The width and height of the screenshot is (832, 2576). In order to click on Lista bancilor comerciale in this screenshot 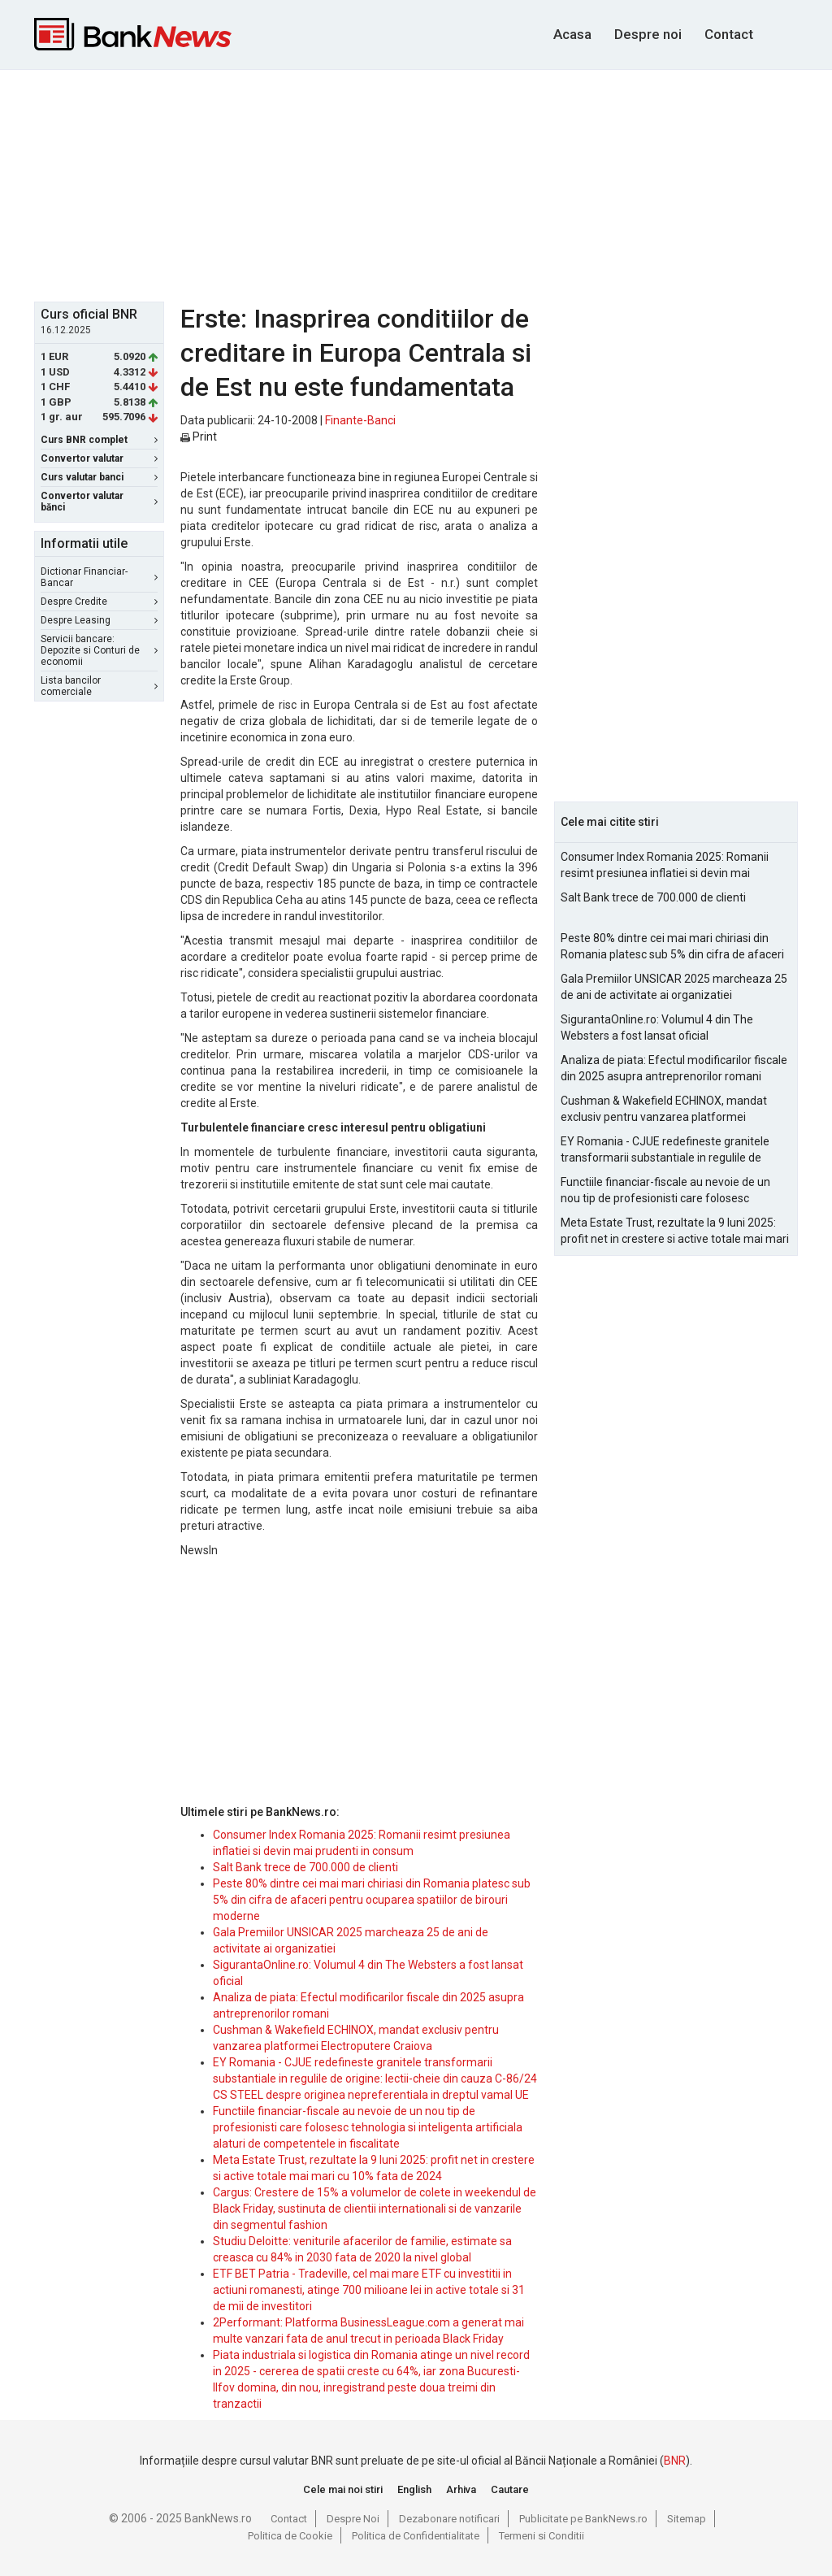, I will do `click(99, 686)`.